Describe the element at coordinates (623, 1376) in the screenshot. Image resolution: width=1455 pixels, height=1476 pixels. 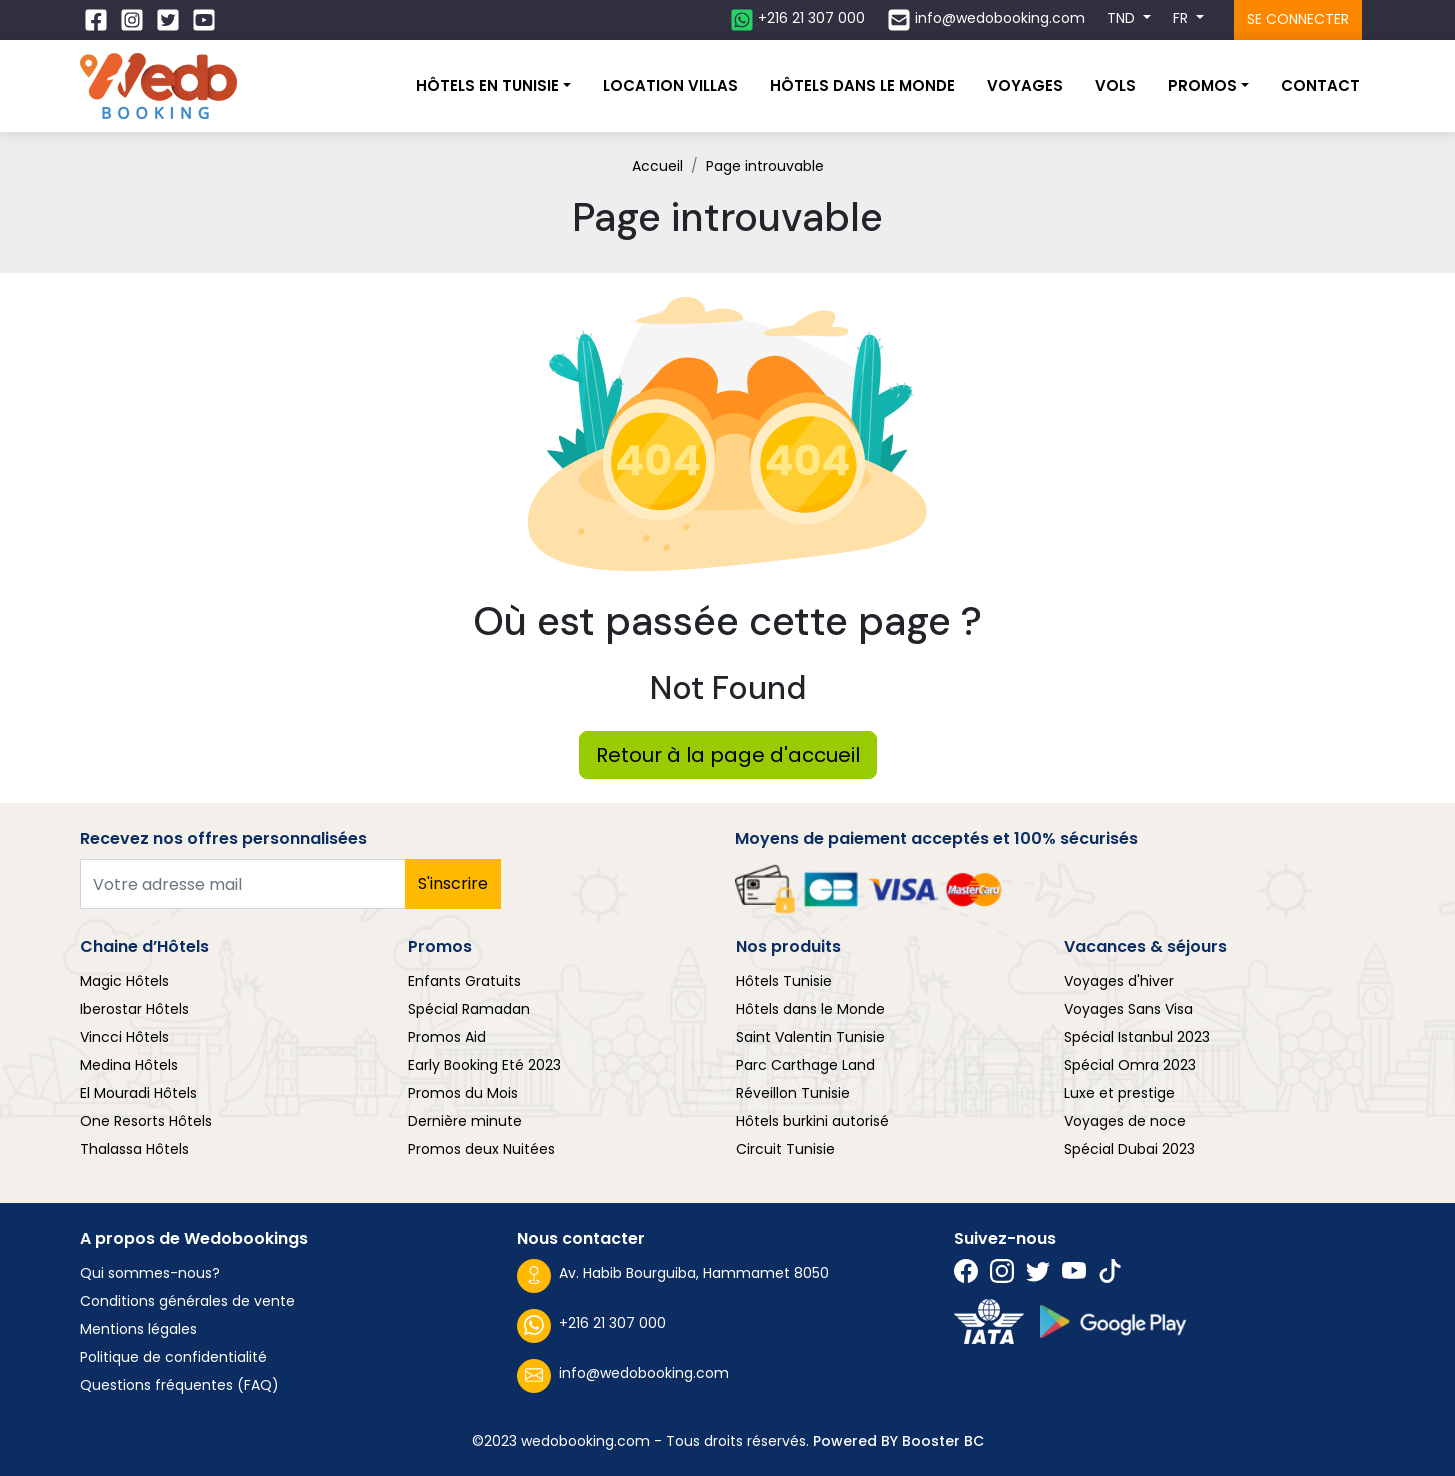
I see `info@wedobooking.com` at that location.